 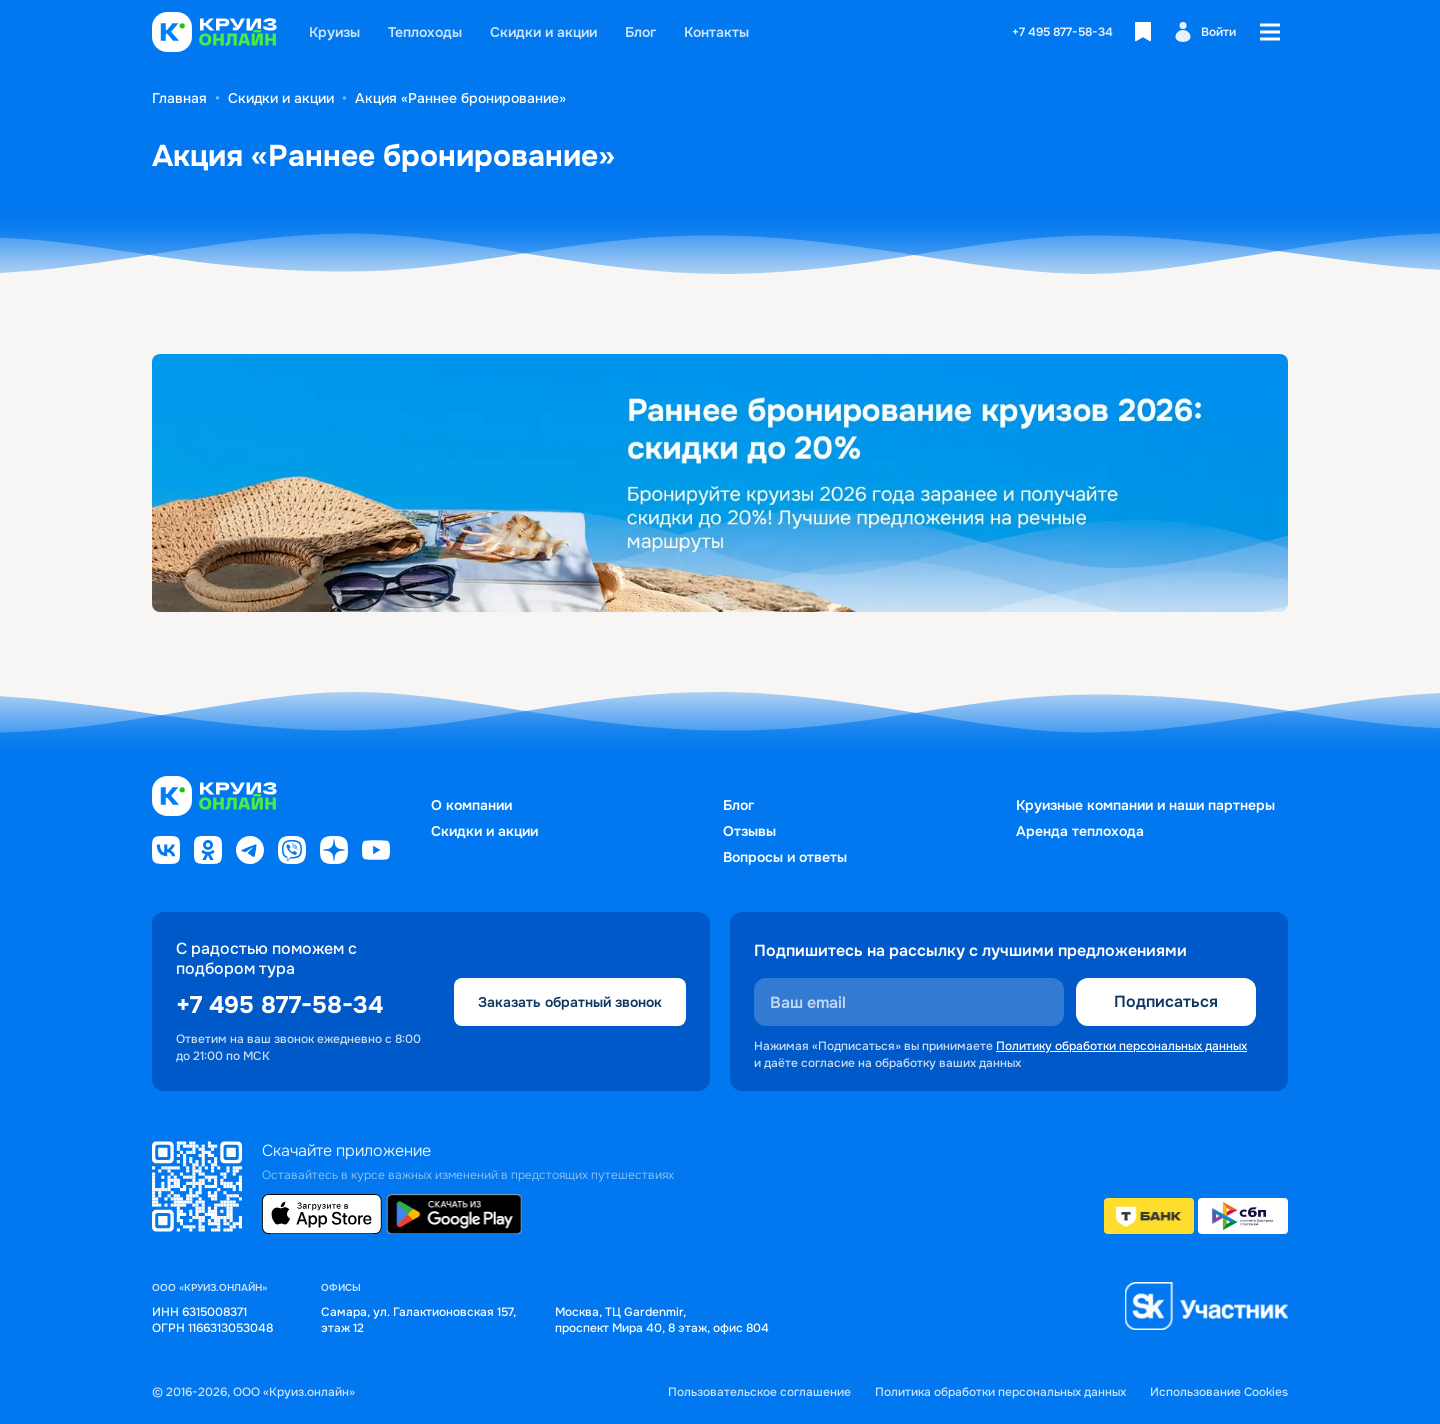 I want to click on Круизы, so click(x=334, y=32).